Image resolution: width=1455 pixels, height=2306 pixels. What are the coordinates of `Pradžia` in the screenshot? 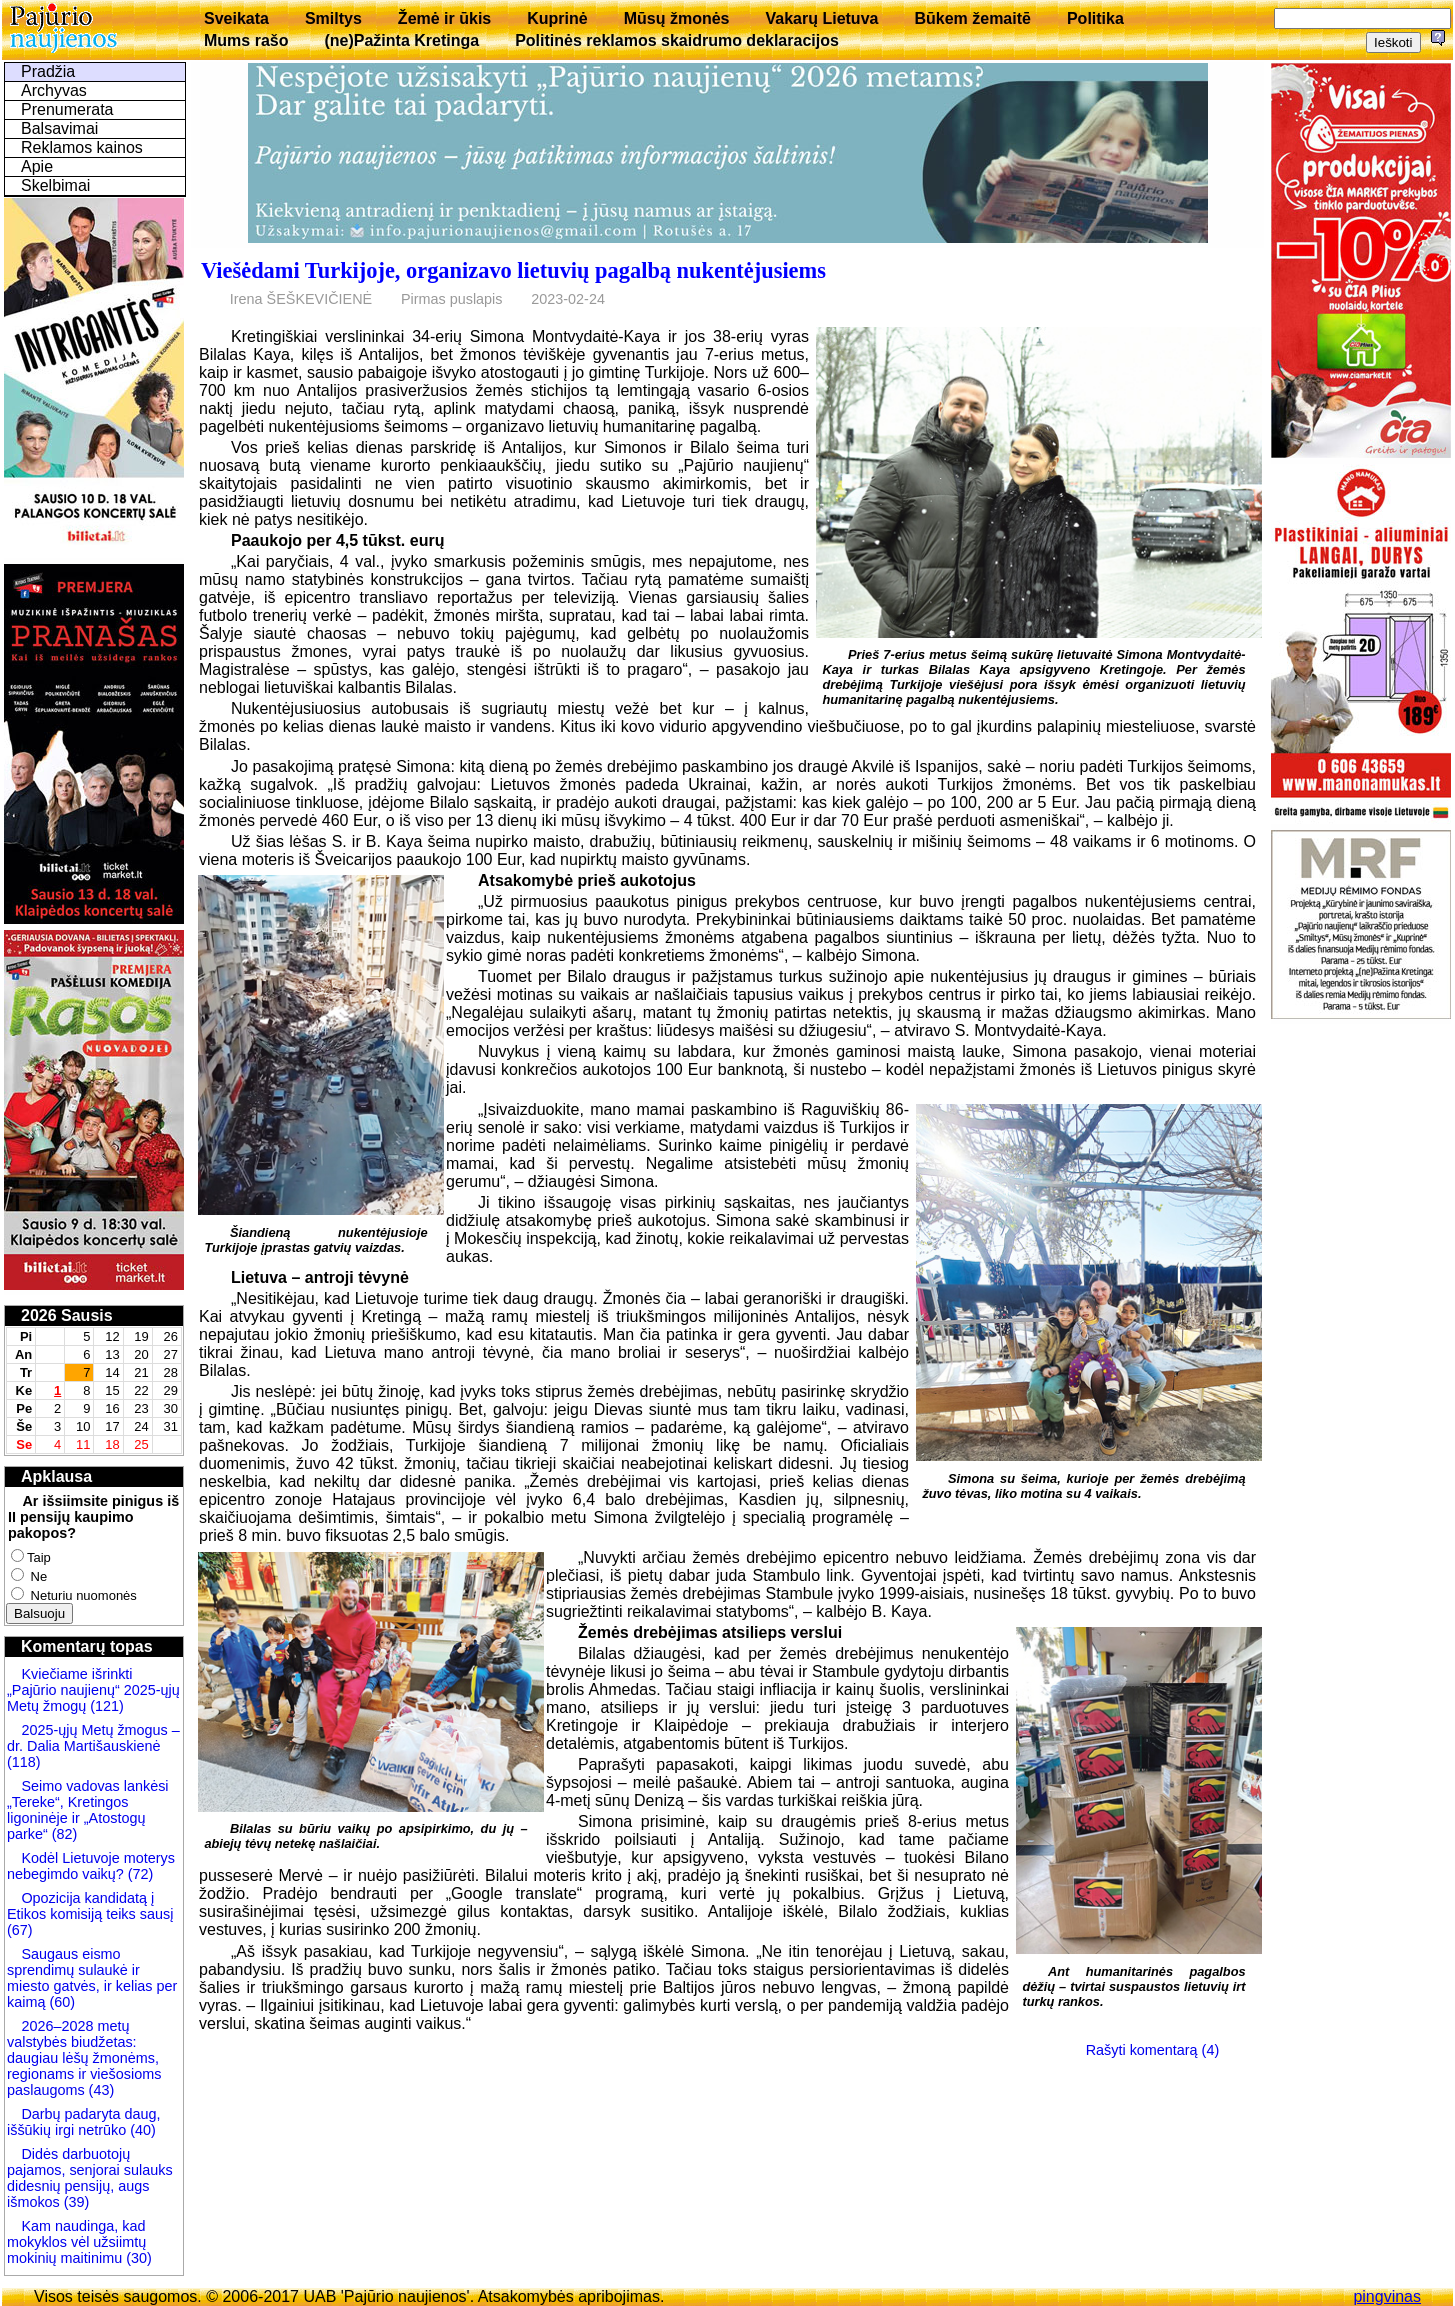 It's located at (48, 71).